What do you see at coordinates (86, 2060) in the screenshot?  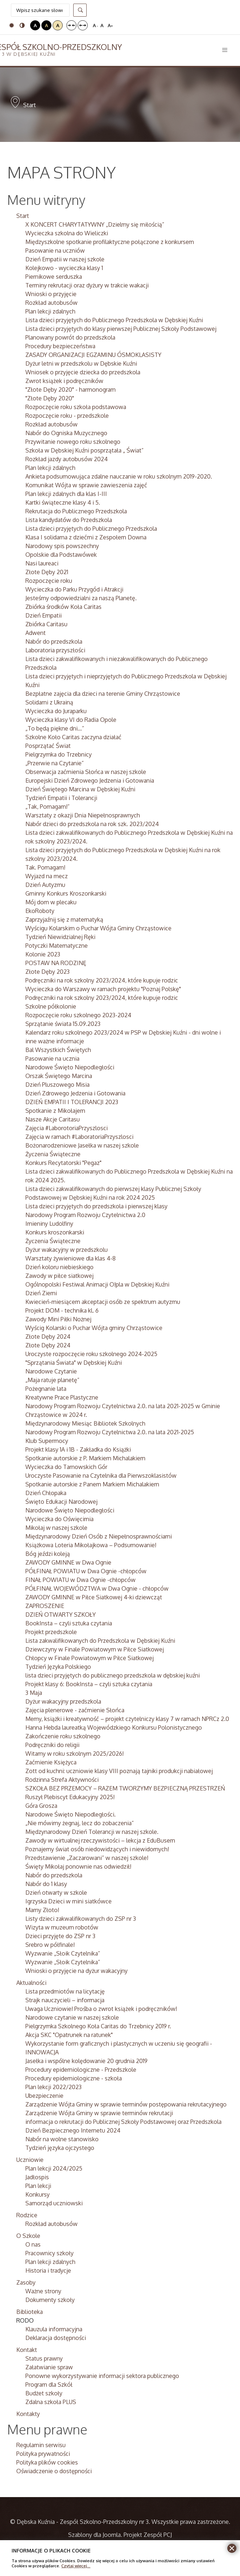 I see `Jasełka i wspólne kolędowanie 20 grudnia 2019` at bounding box center [86, 2060].